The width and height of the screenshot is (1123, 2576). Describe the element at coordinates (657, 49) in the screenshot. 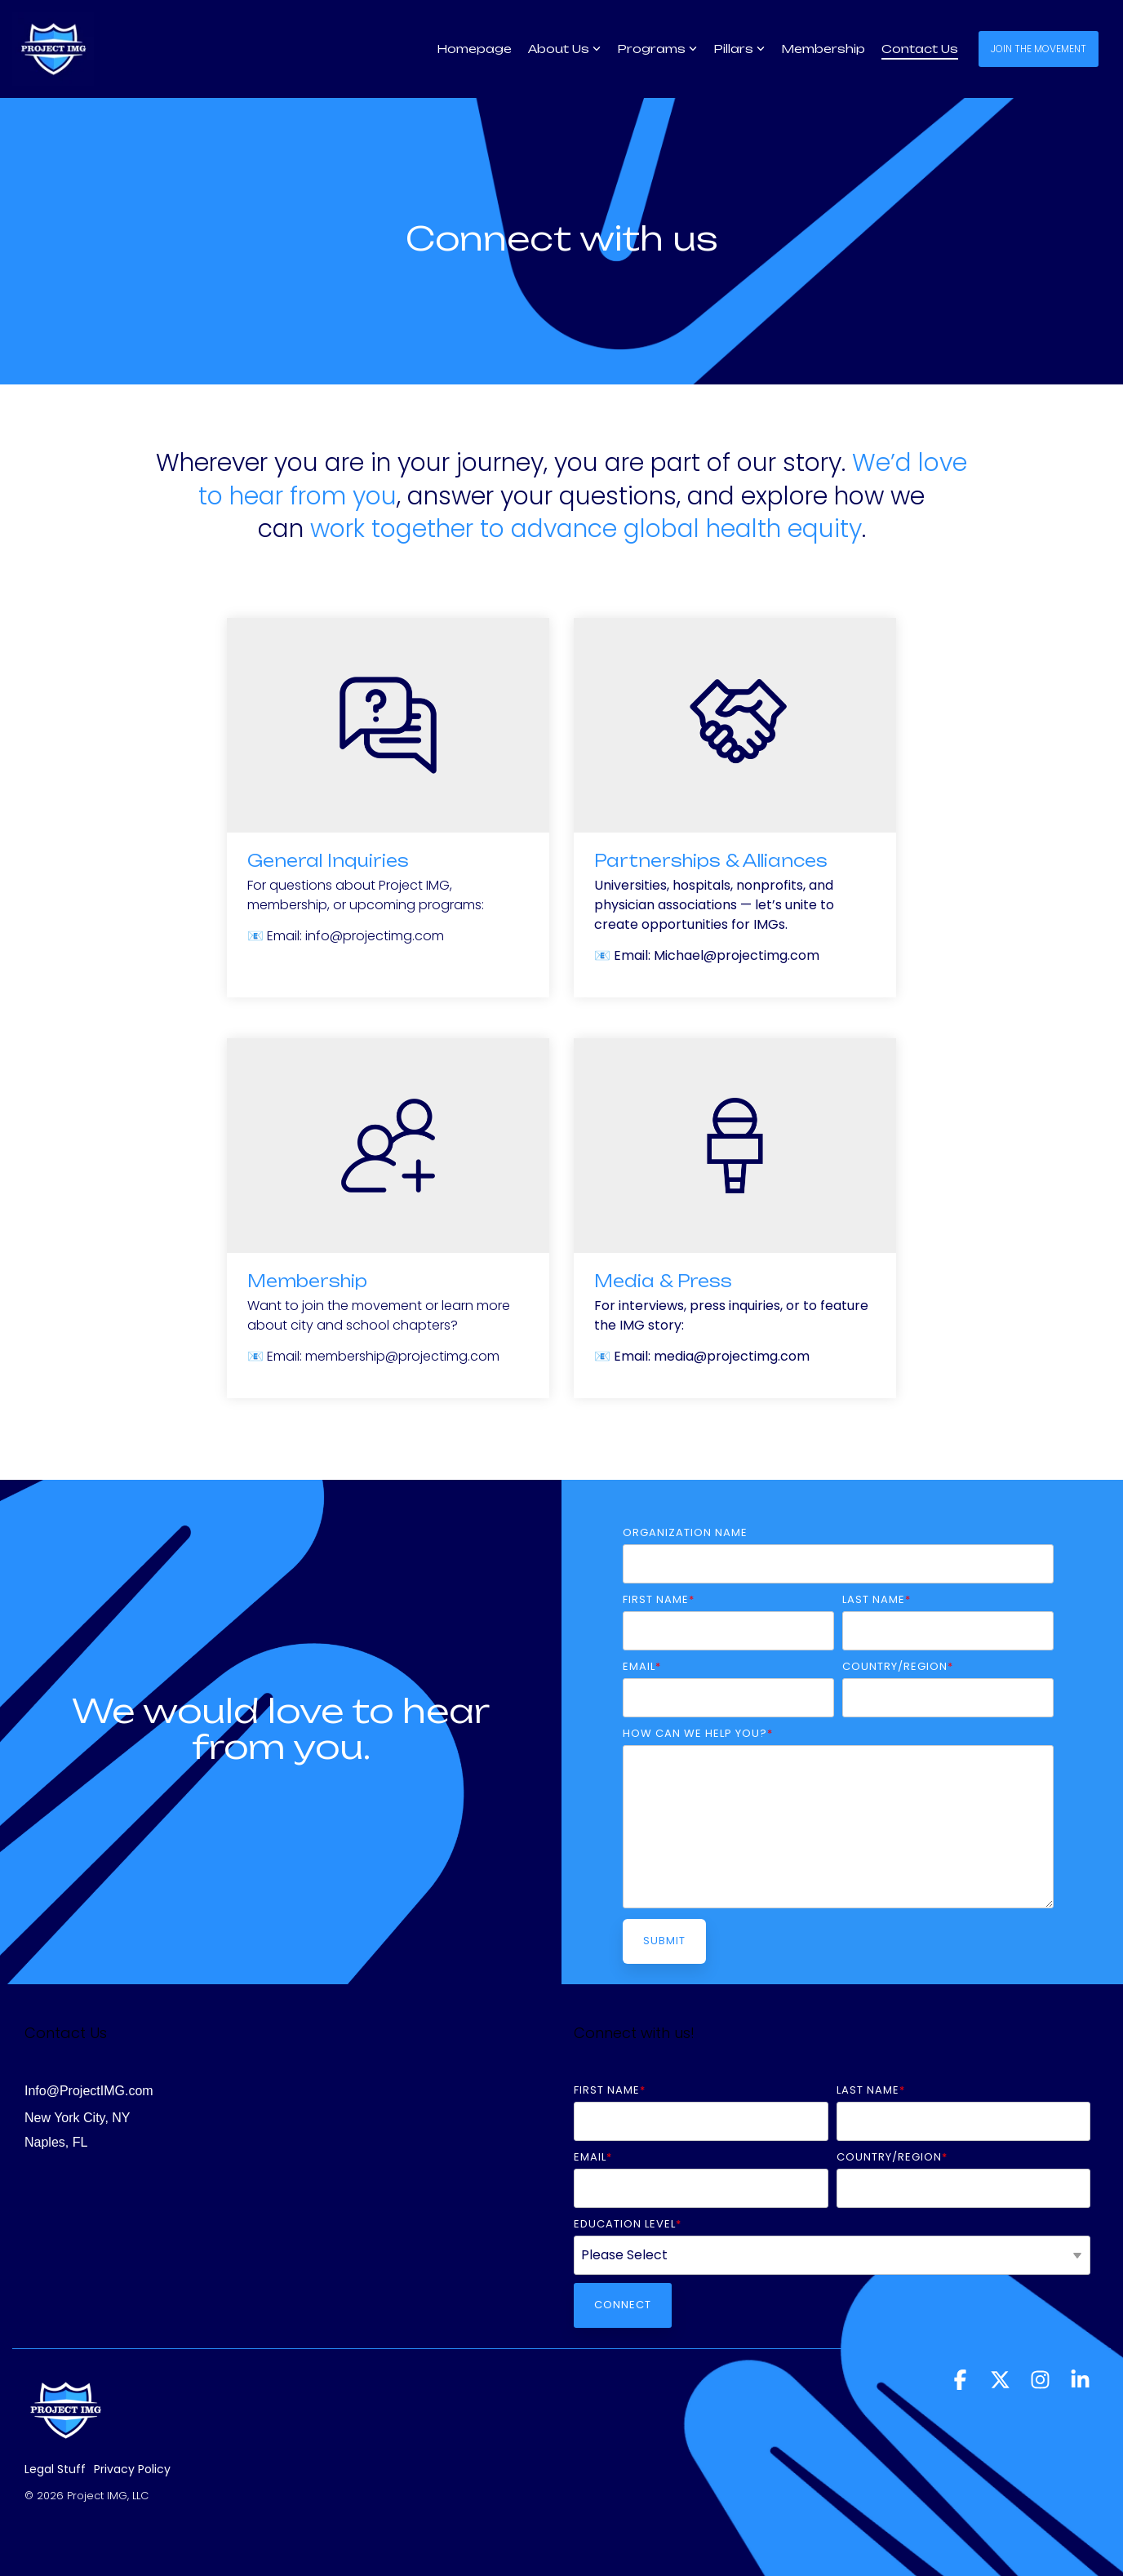

I see `Programs` at that location.